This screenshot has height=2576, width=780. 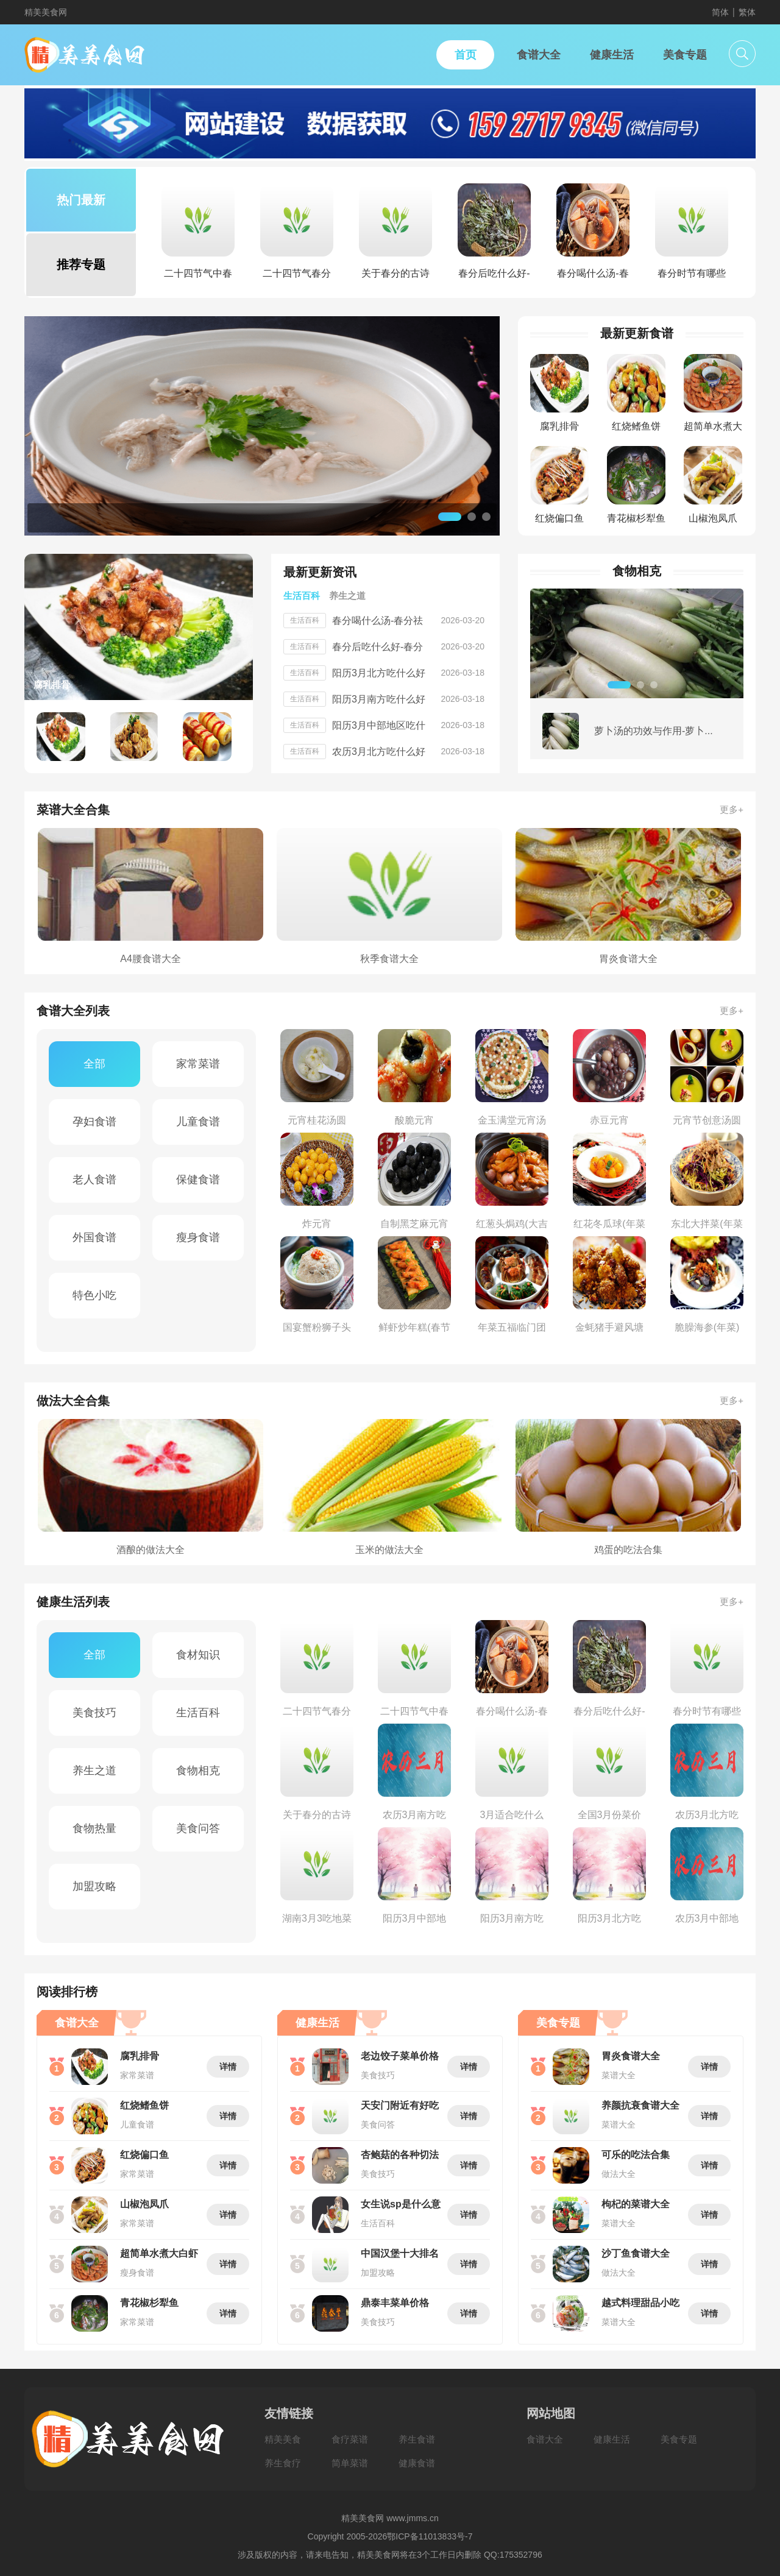 I want to click on 精美美食网, so click(x=45, y=12).